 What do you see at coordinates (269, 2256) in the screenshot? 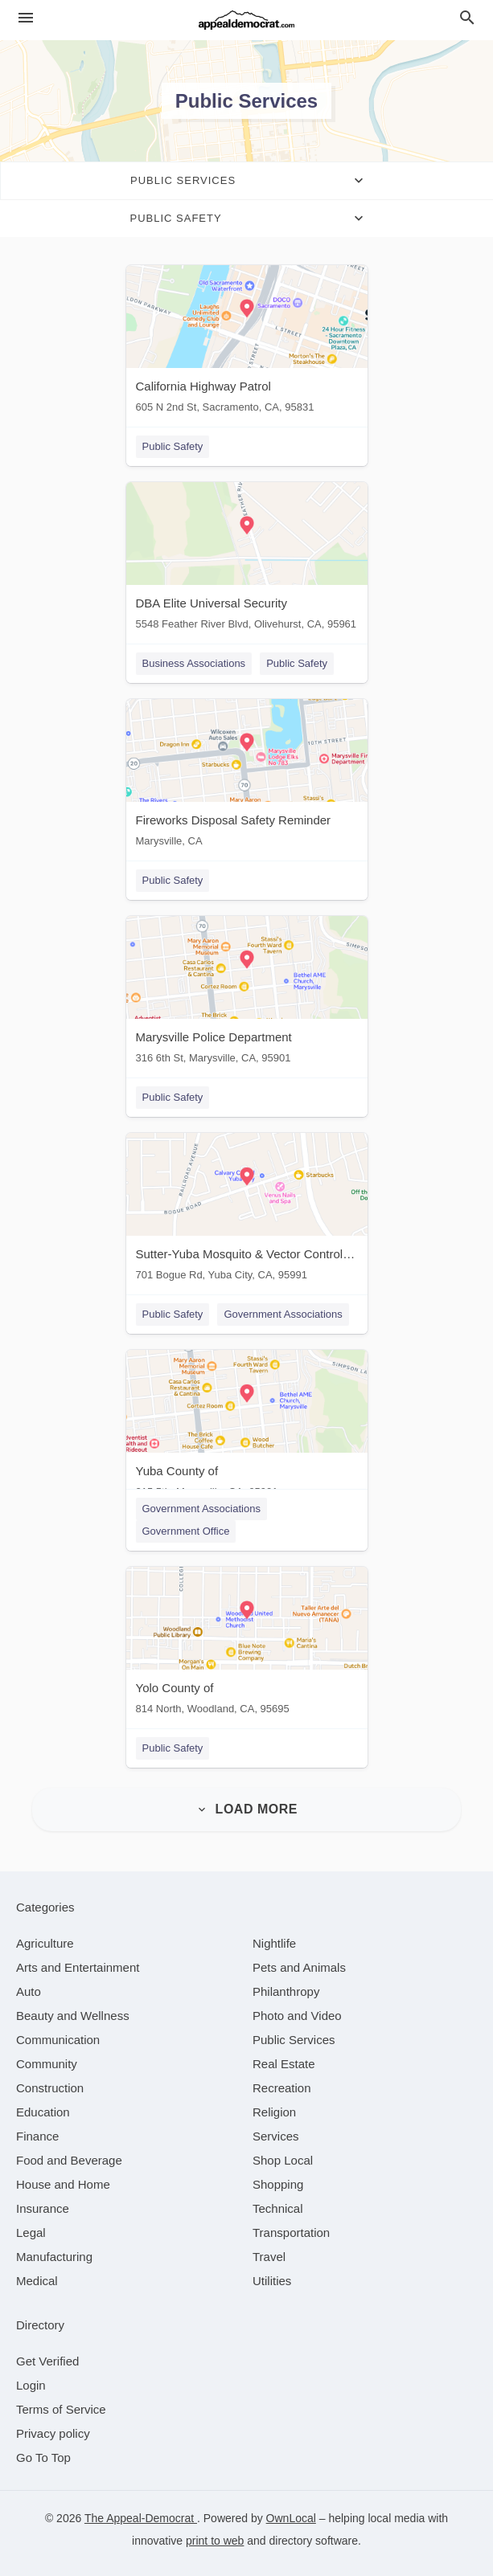
I see `[category Travel]` at bounding box center [269, 2256].